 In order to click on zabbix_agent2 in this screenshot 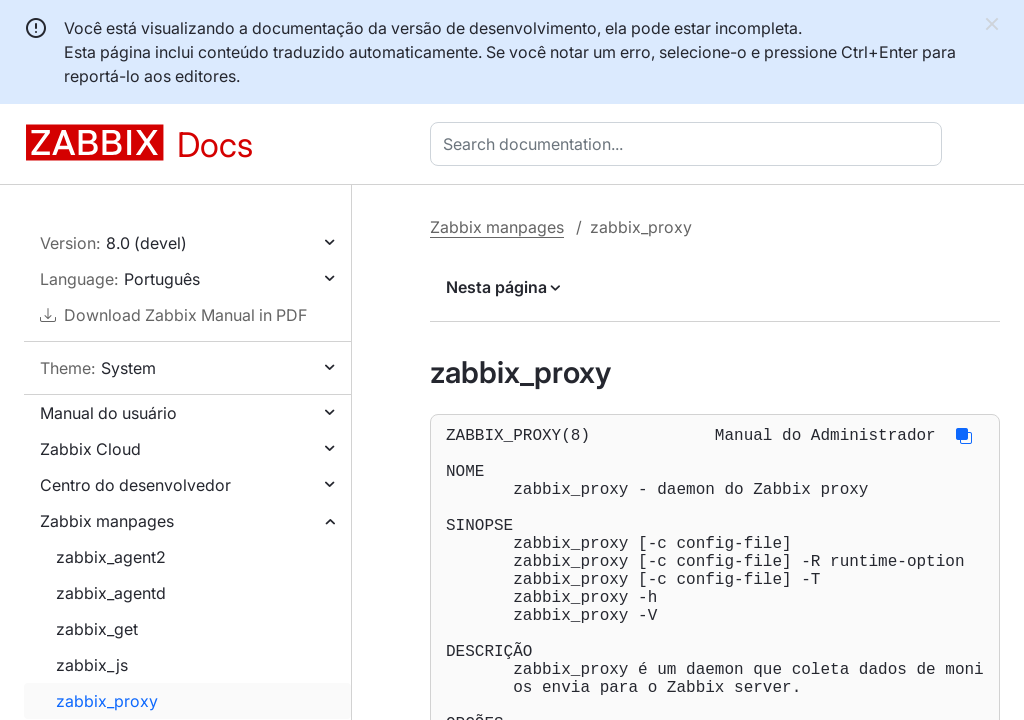, I will do `click(111, 557)`.